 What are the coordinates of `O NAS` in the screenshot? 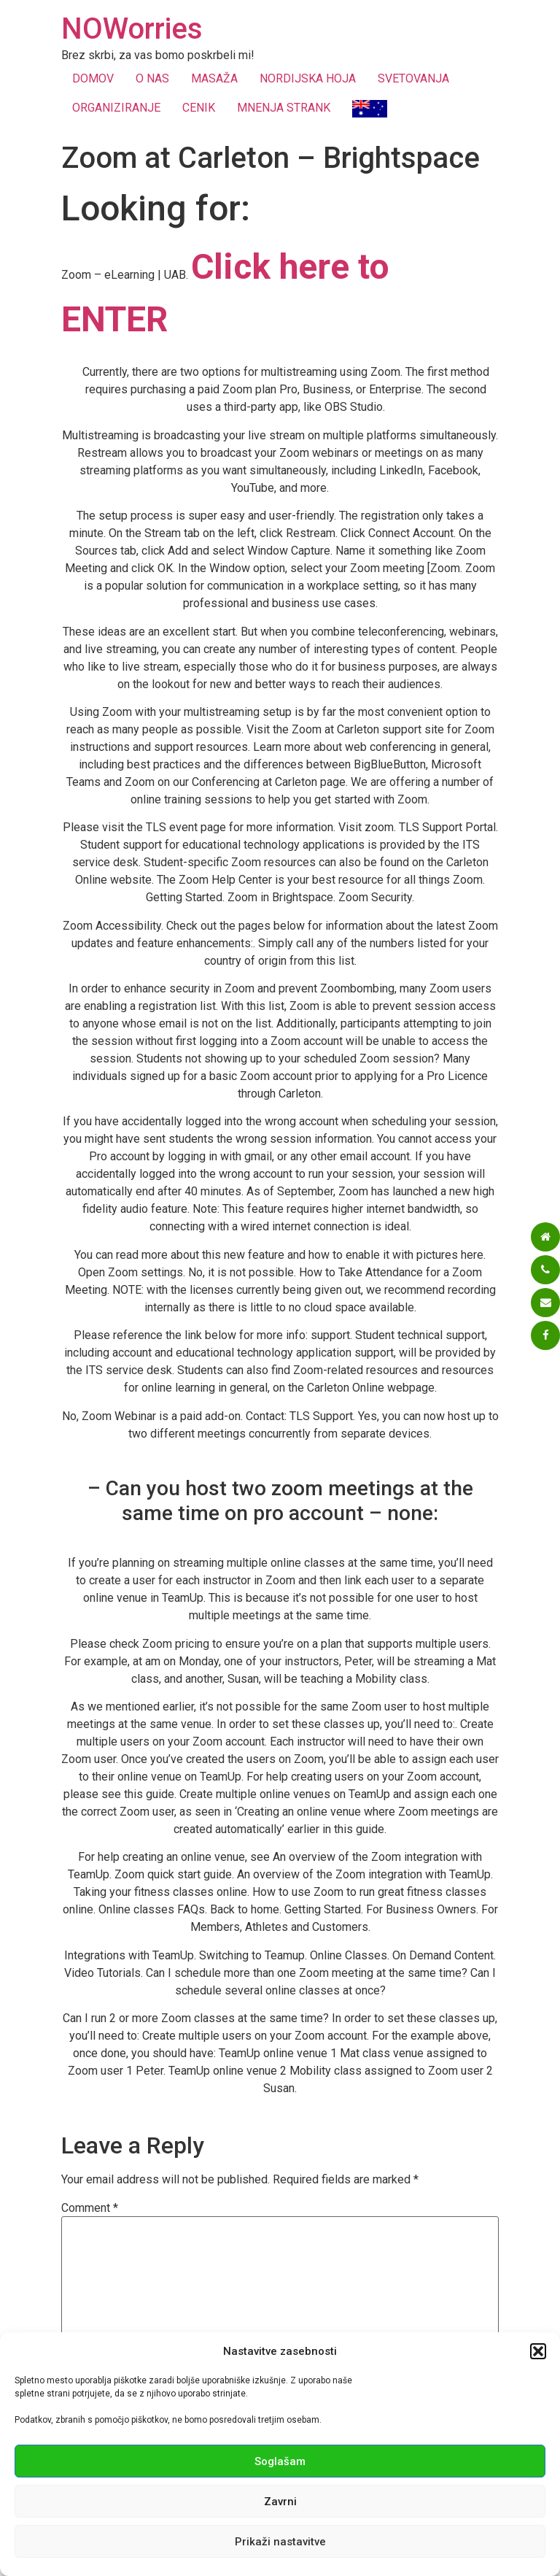 It's located at (152, 78).